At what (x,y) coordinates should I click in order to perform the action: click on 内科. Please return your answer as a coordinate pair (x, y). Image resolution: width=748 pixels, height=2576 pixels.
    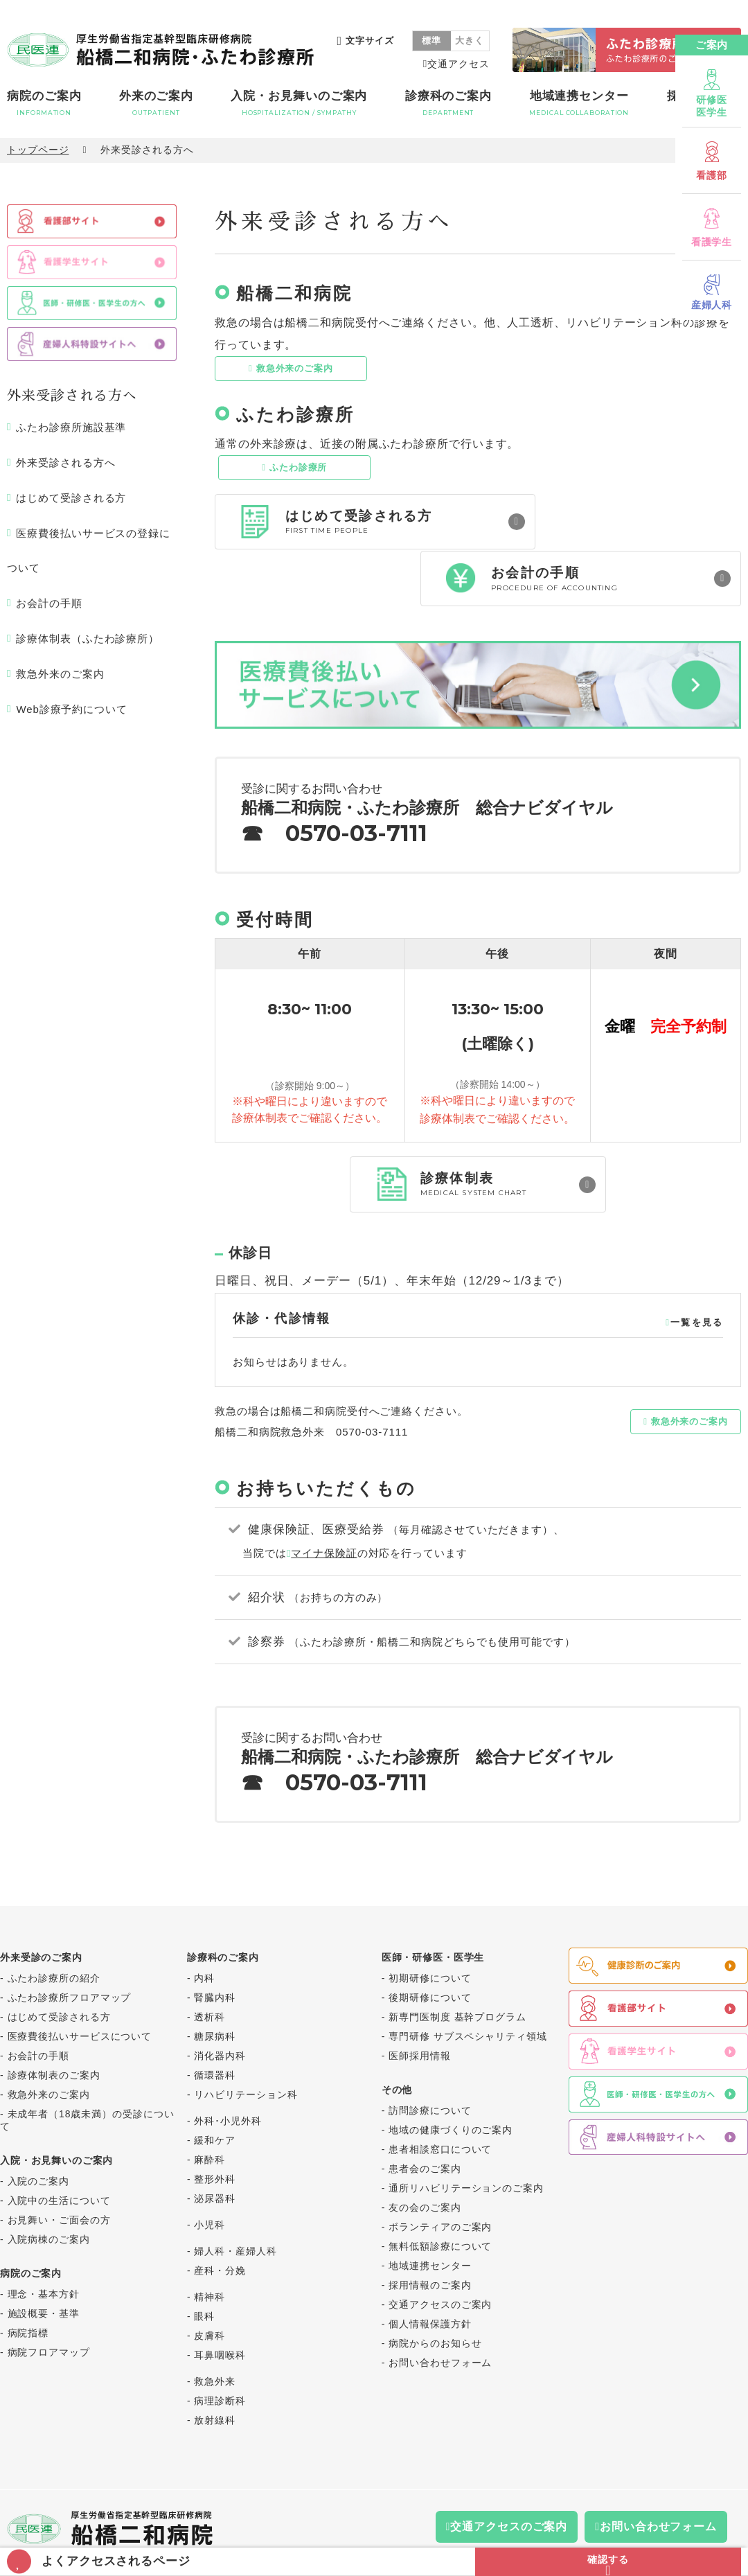
    Looking at the image, I should click on (204, 1924).